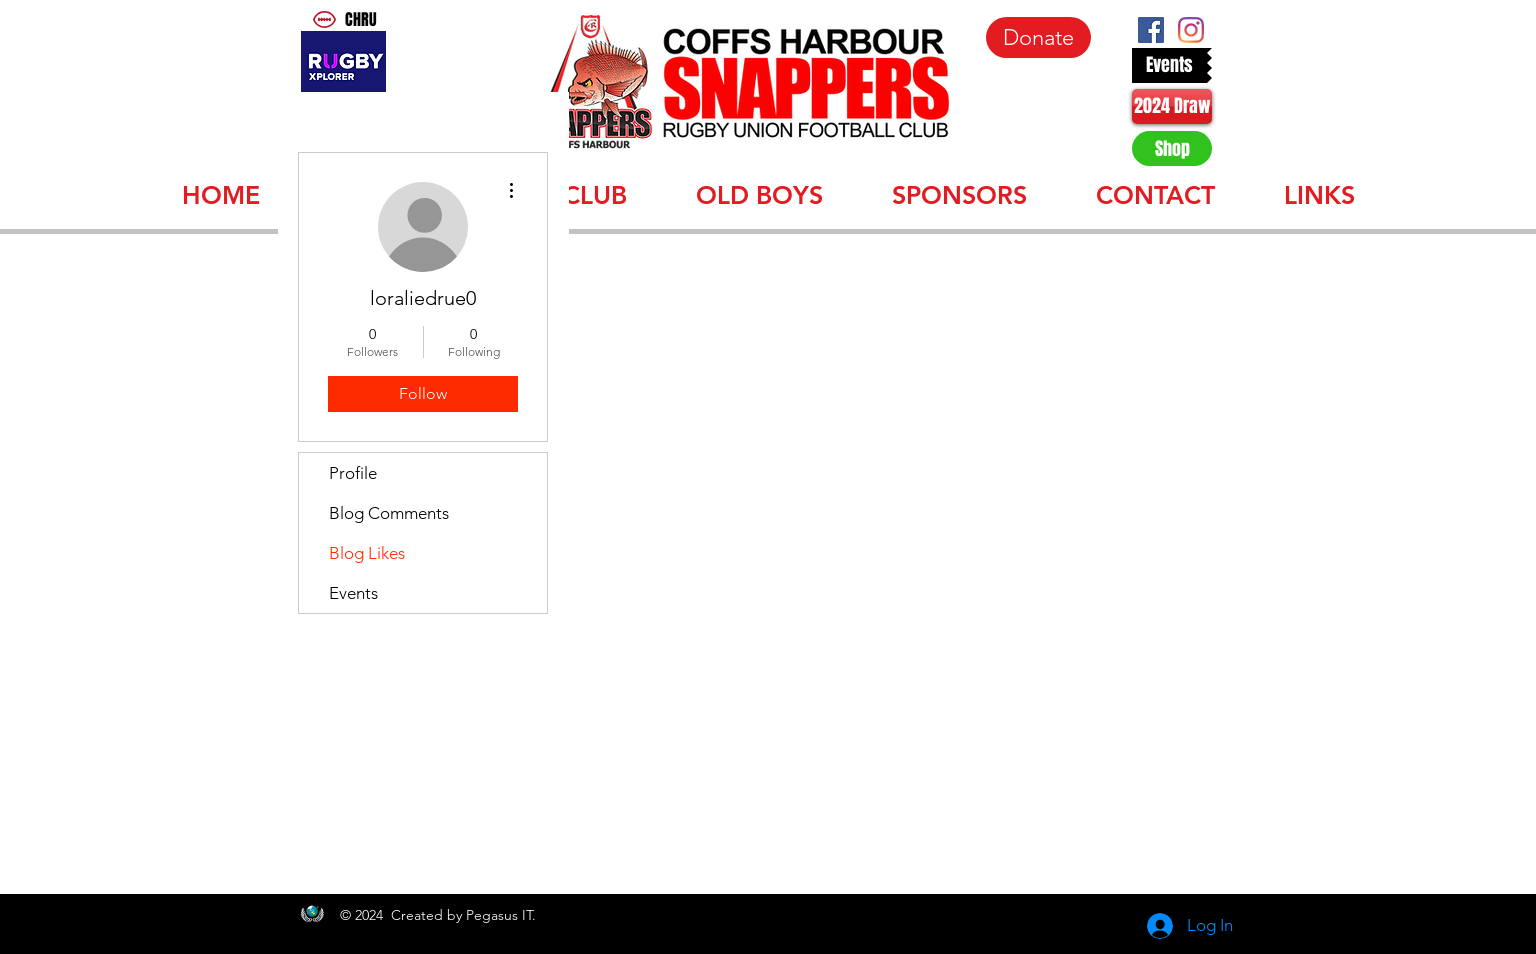 Image resolution: width=1536 pixels, height=954 pixels. What do you see at coordinates (389, 513) in the screenshot?
I see `Blog Comments` at bounding box center [389, 513].